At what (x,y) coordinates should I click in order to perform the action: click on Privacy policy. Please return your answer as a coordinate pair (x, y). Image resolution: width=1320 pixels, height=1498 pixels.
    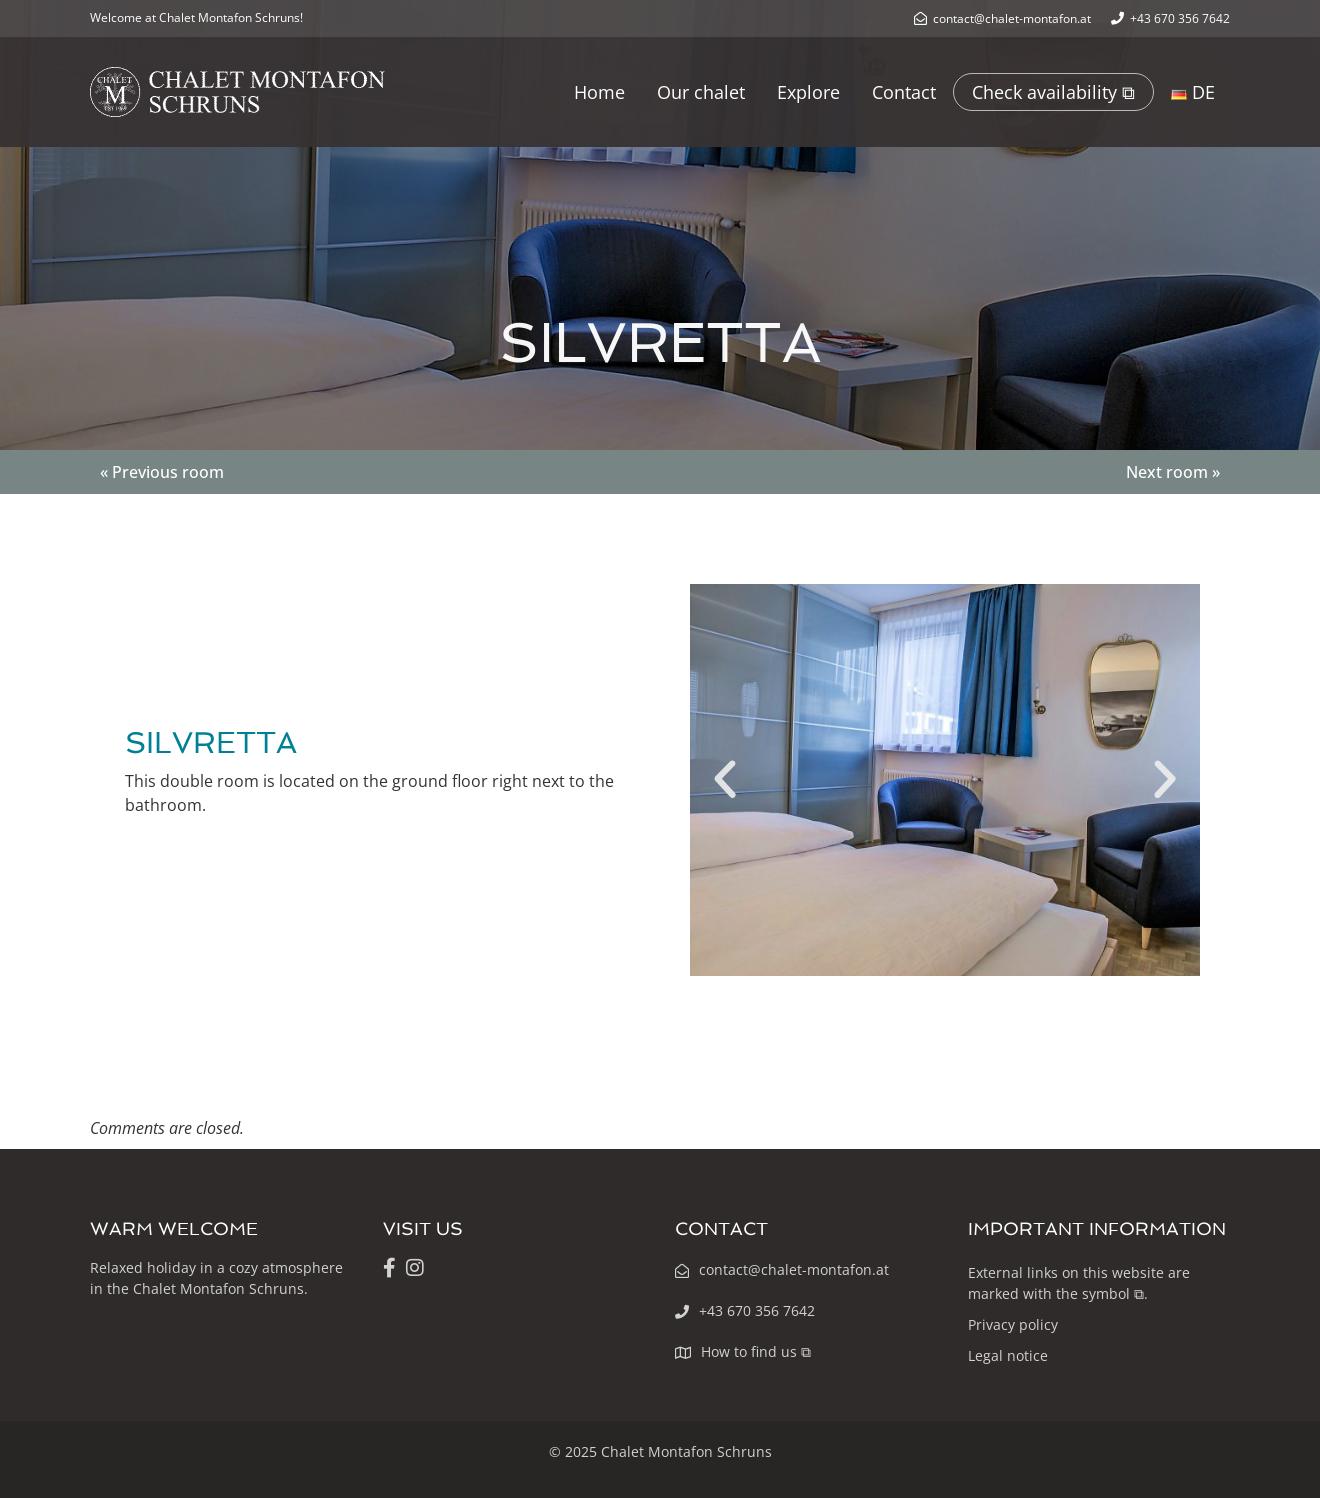
    Looking at the image, I should click on (1013, 1324).